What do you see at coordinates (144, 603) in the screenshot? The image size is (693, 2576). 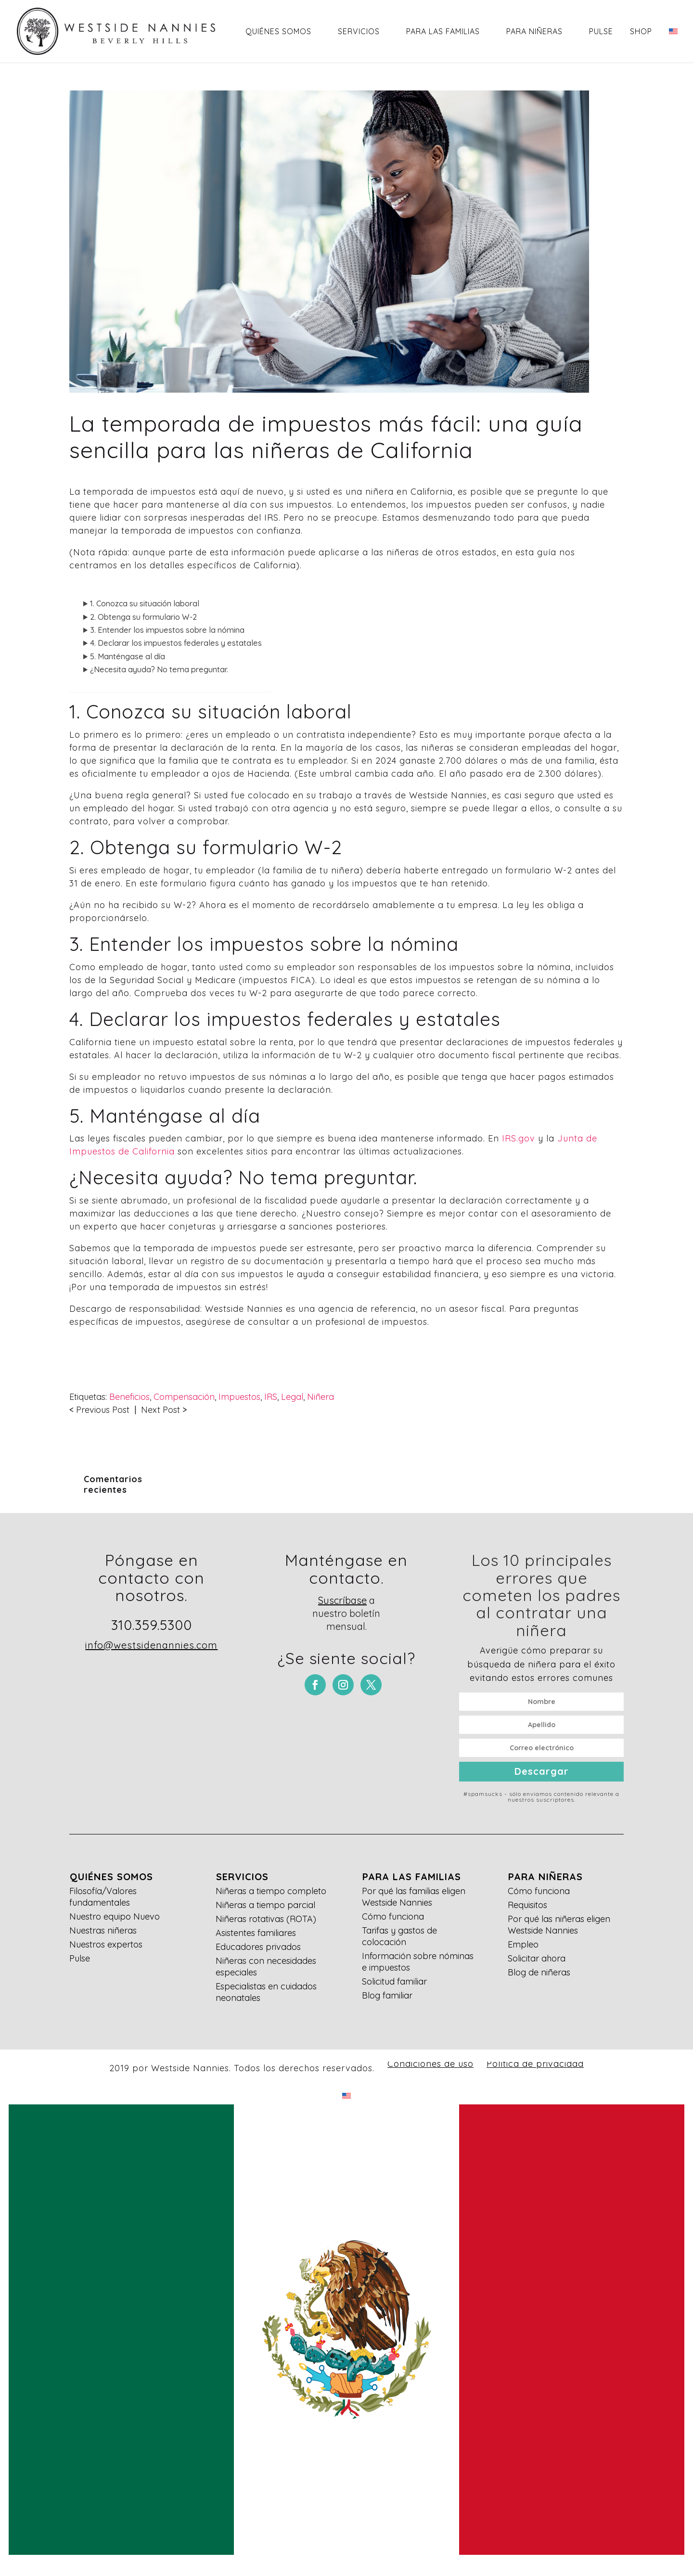 I see `1. Conozca su situación laboral` at bounding box center [144, 603].